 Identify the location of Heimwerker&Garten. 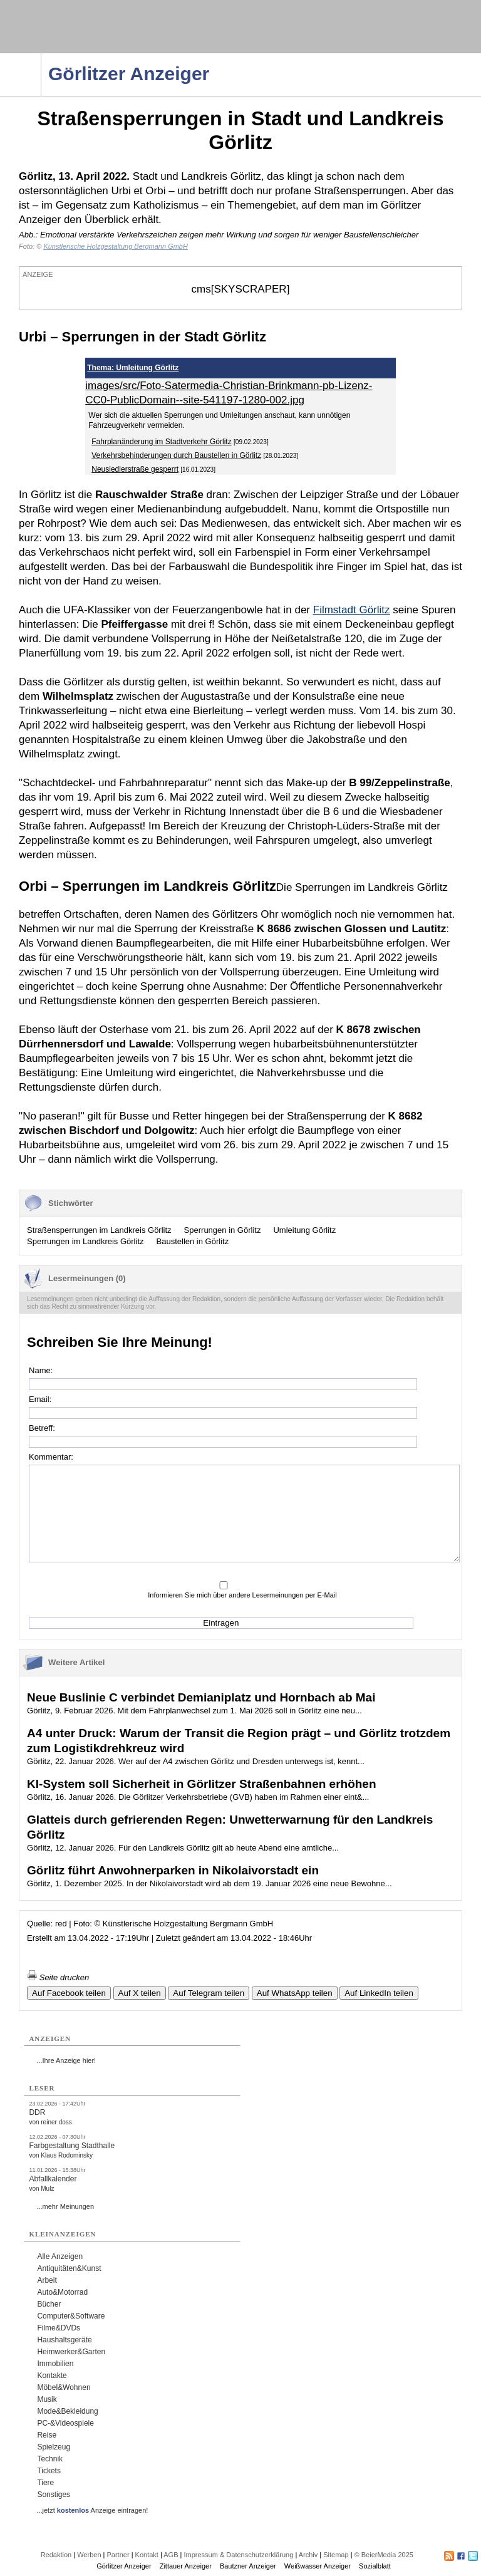
(71, 2352).